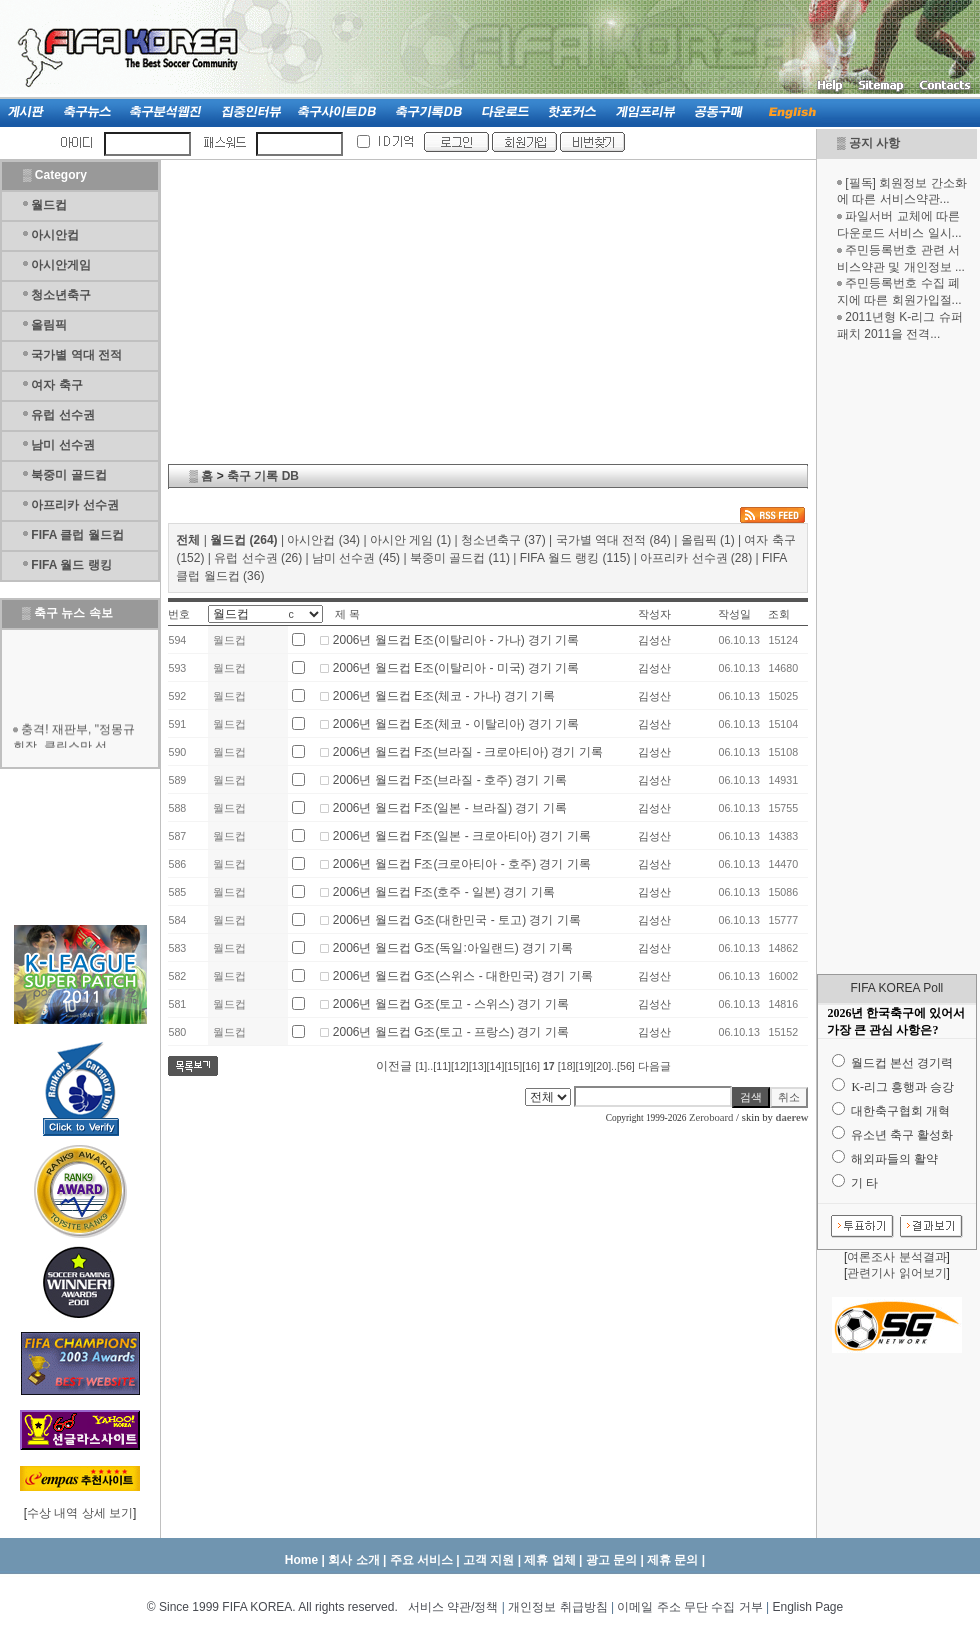 The height and width of the screenshot is (1649, 980). What do you see at coordinates (410, 540) in the screenshot?
I see `아시안 게임 (1)` at bounding box center [410, 540].